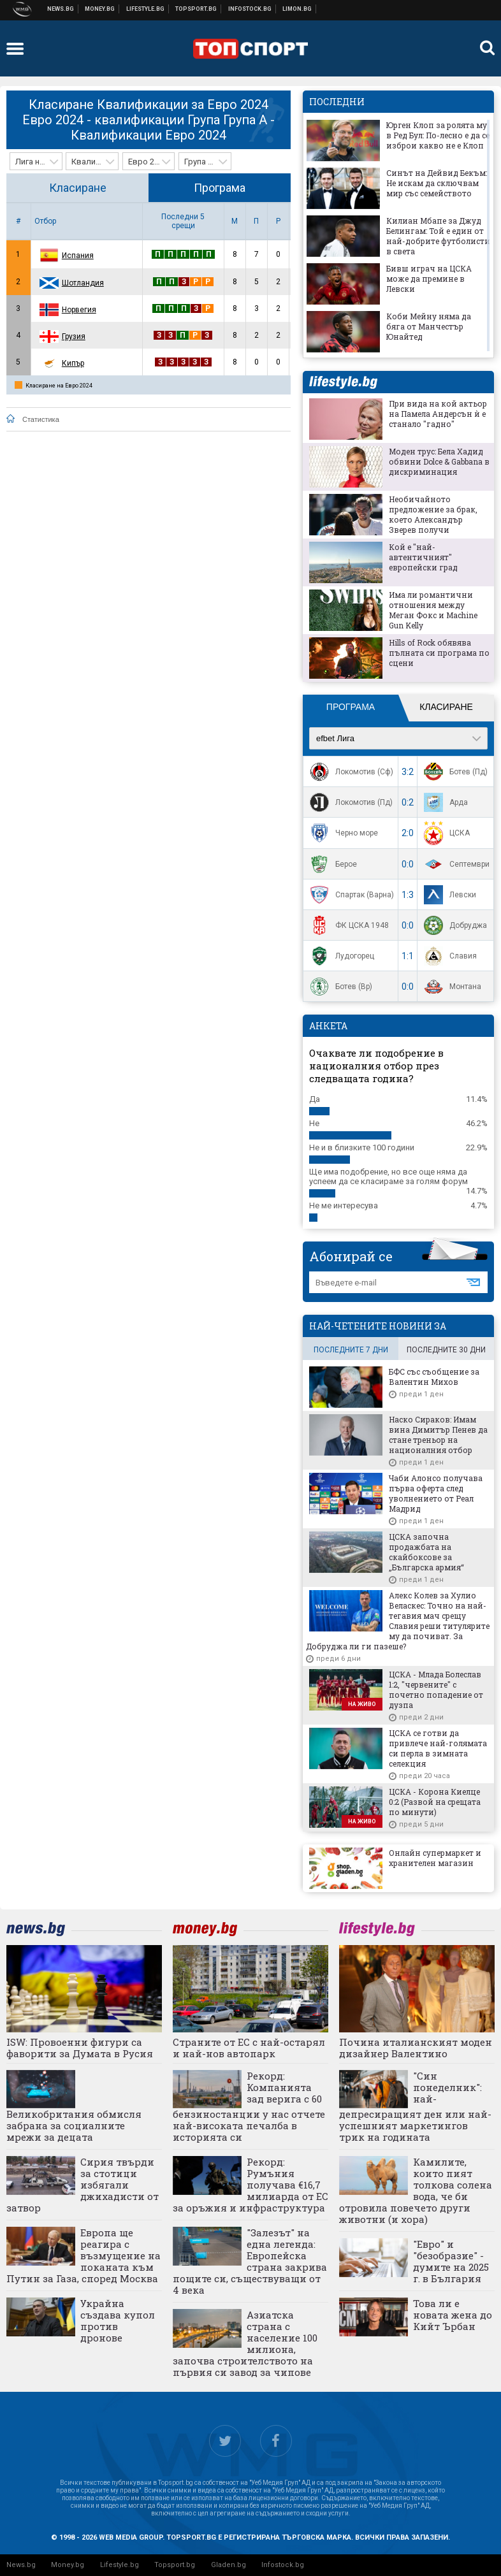 The height and width of the screenshot is (2576, 501). What do you see at coordinates (454, 925) in the screenshot?
I see `Добруджа` at bounding box center [454, 925].